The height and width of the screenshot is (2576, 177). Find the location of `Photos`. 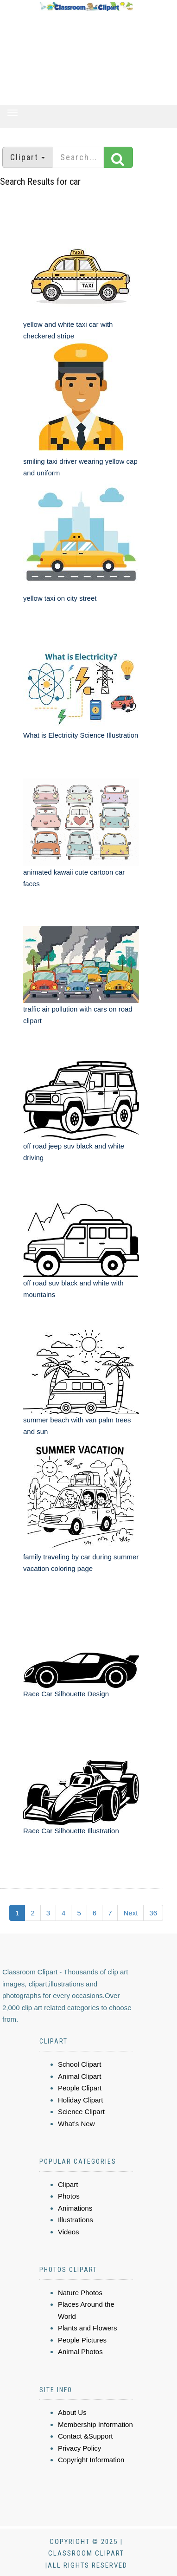

Photos is located at coordinates (69, 2196).